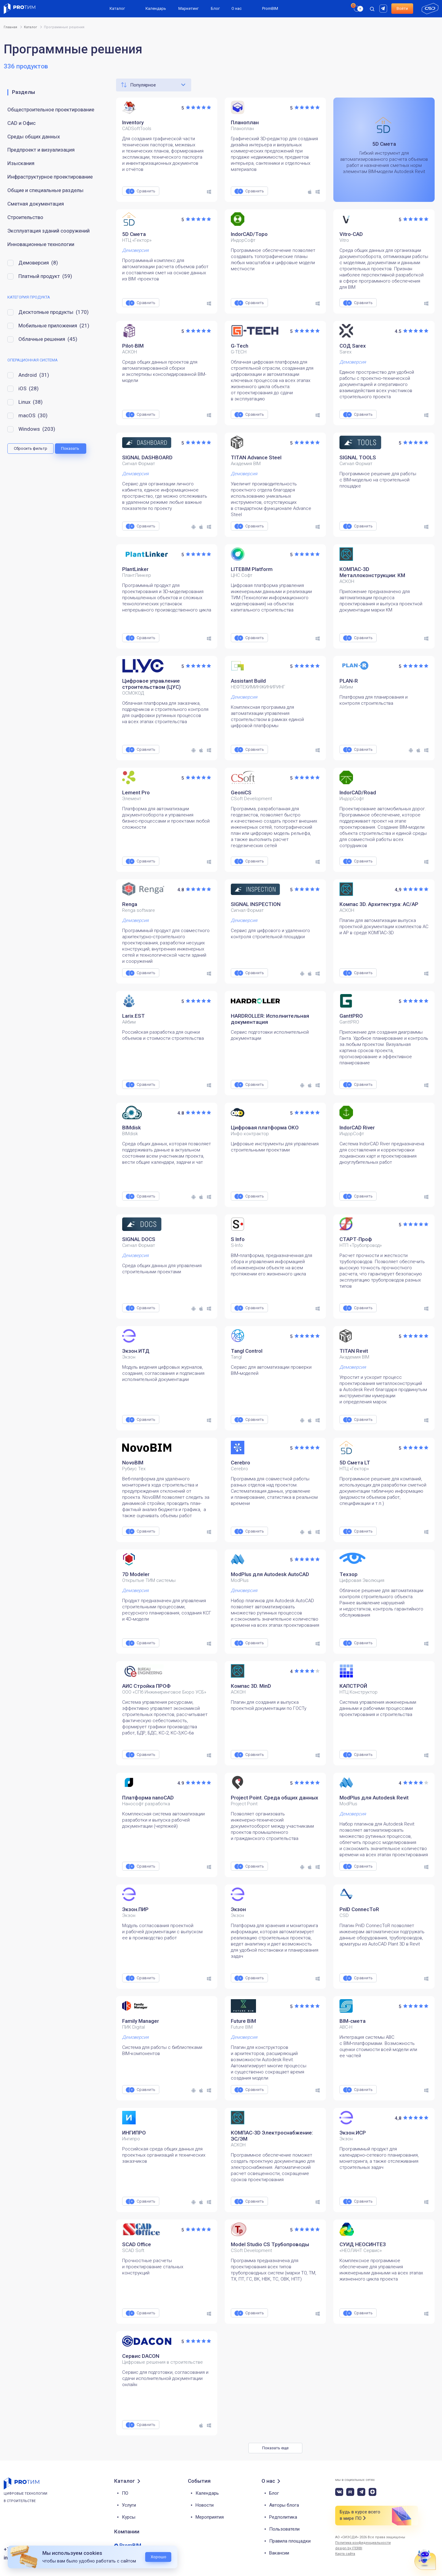 The height and width of the screenshot is (2576, 442). Describe the element at coordinates (270, 1574) in the screenshot. I see `ModPlus для Autodesk AutoCAD` at that location.